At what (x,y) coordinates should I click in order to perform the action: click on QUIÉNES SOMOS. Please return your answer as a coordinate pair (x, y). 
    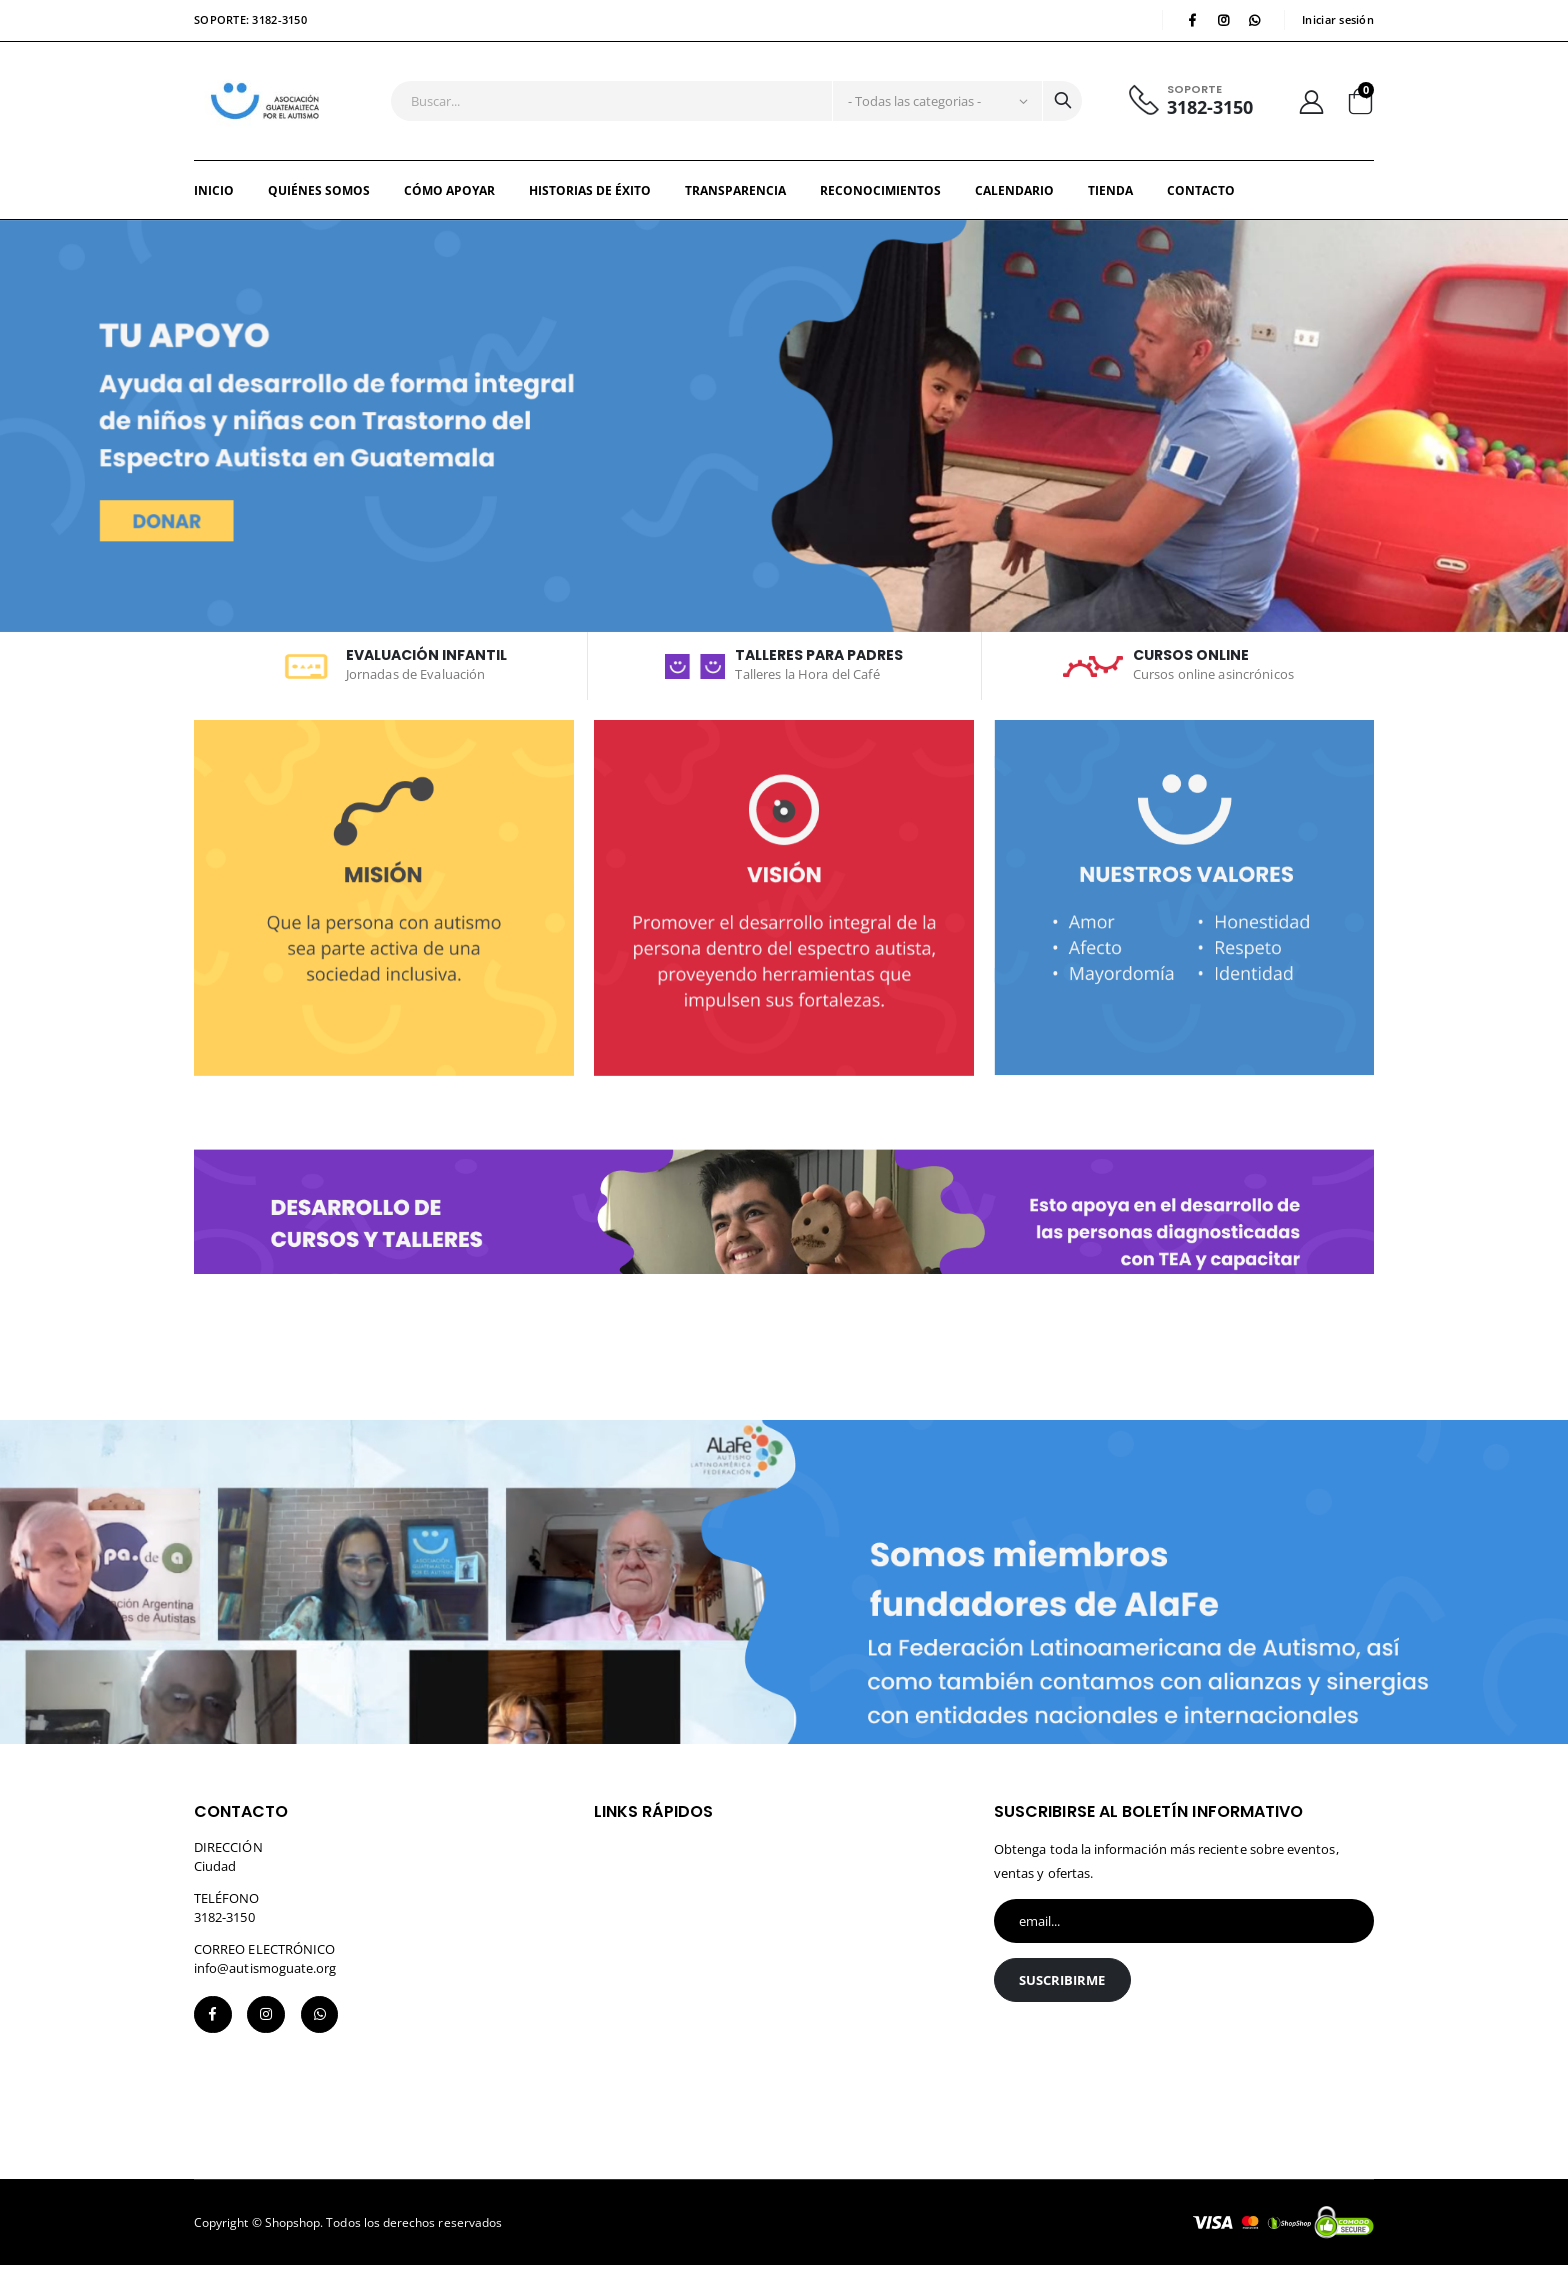
    Looking at the image, I should click on (319, 194).